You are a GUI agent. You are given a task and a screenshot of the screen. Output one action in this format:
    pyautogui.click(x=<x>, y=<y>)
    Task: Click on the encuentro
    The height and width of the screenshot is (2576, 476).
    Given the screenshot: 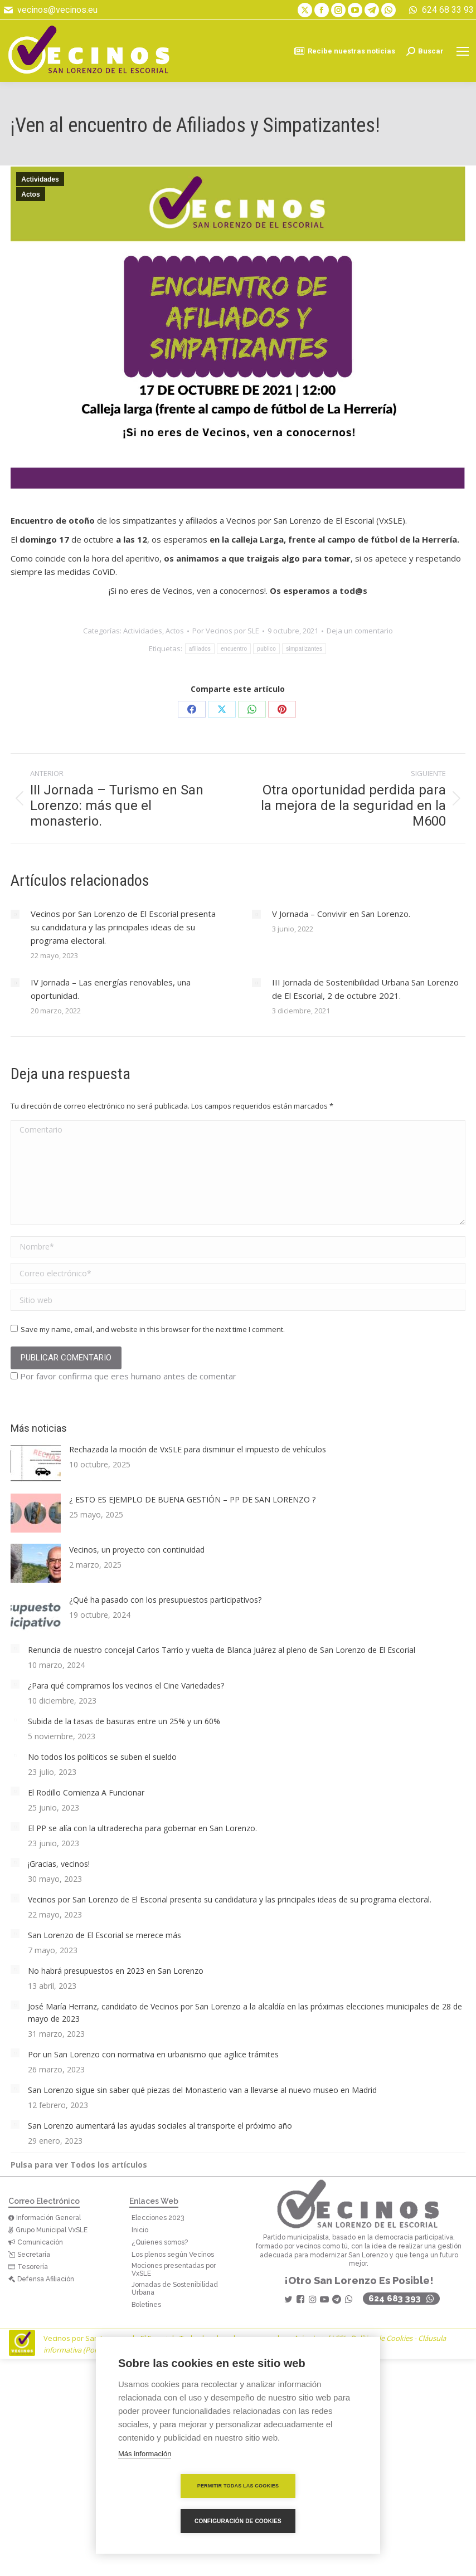 What is the action you would take?
    pyautogui.click(x=234, y=649)
    